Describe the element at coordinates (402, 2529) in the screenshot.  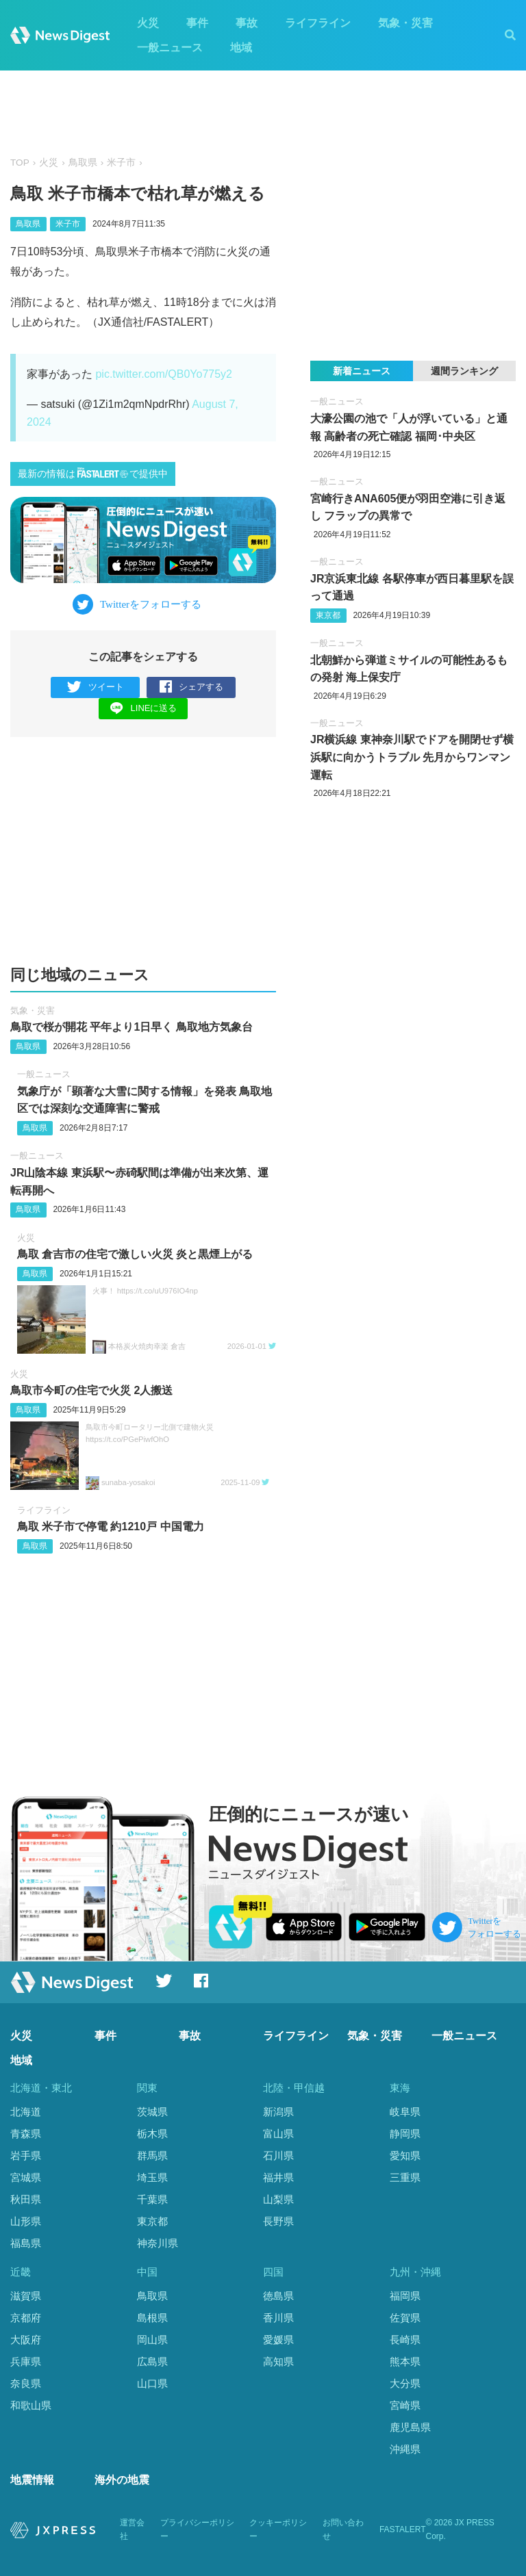
I see `FASTALERT` at that location.